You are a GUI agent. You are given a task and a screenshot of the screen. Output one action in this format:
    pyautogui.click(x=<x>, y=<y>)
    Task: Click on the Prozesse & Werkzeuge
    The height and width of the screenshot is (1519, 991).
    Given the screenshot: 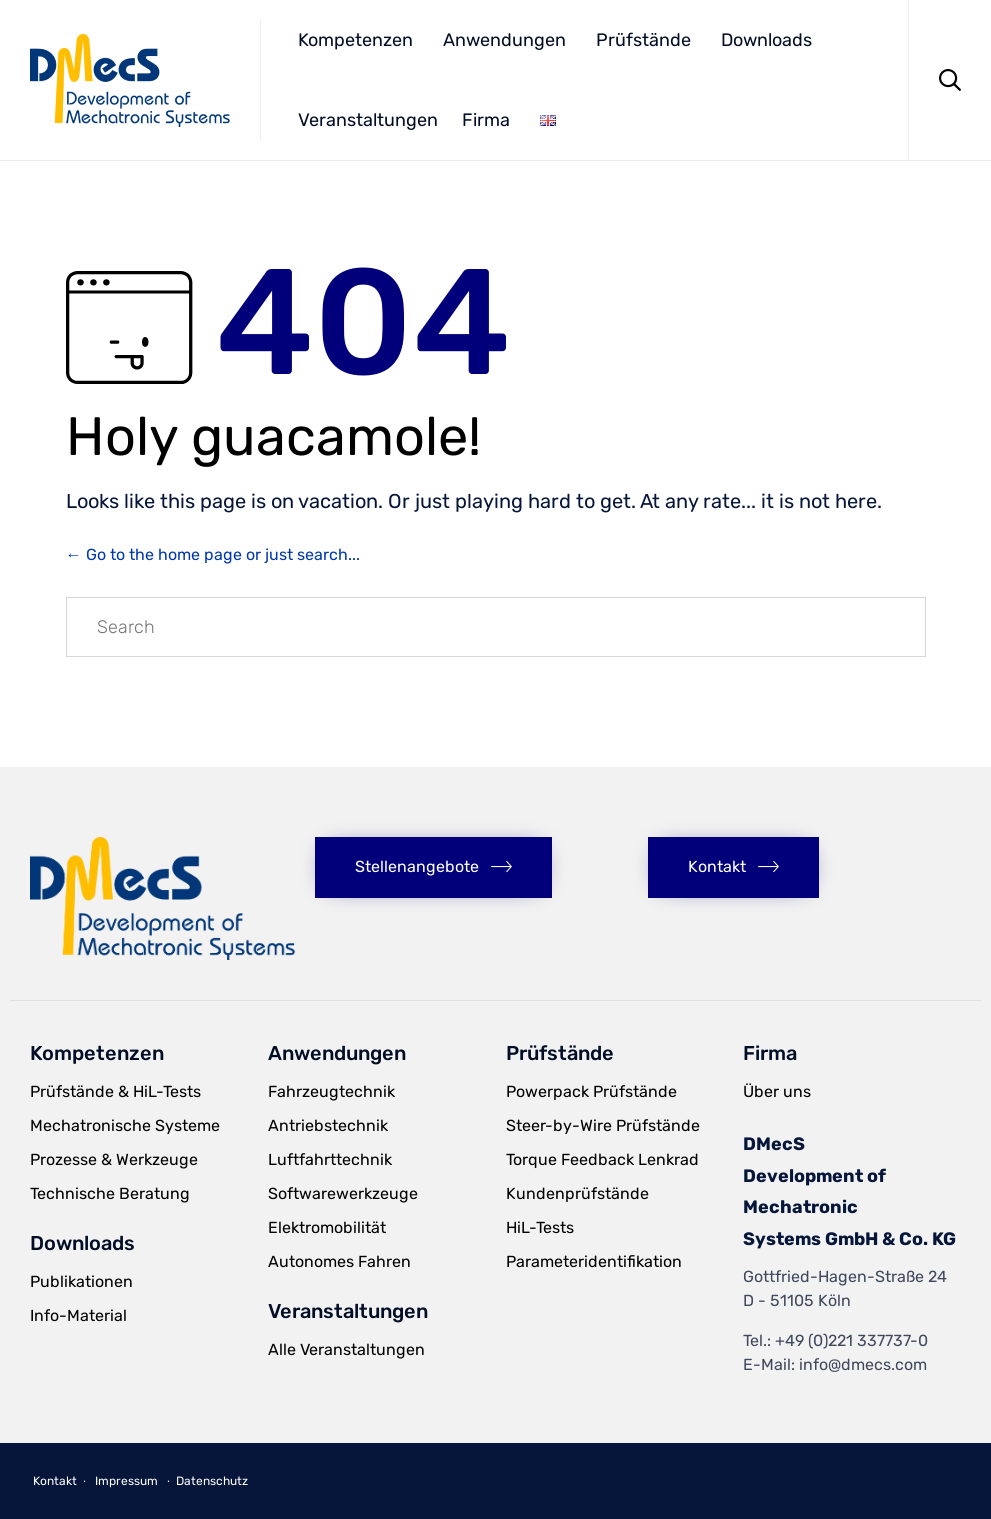 What is the action you would take?
    pyautogui.click(x=114, y=1159)
    